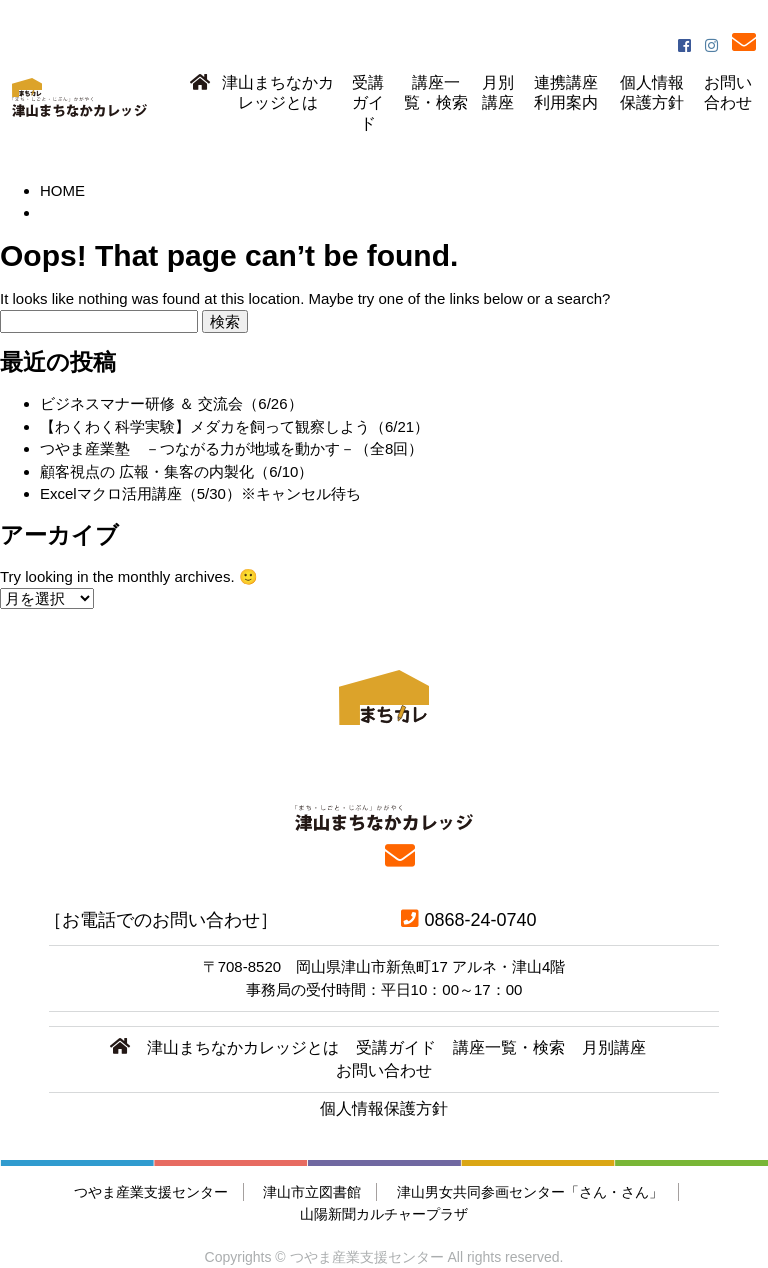 The height and width of the screenshot is (1268, 768). Describe the element at coordinates (234, 426) in the screenshot. I see `【わくわく科学実験】メダカを飼って観察しよう（6/21）` at that location.